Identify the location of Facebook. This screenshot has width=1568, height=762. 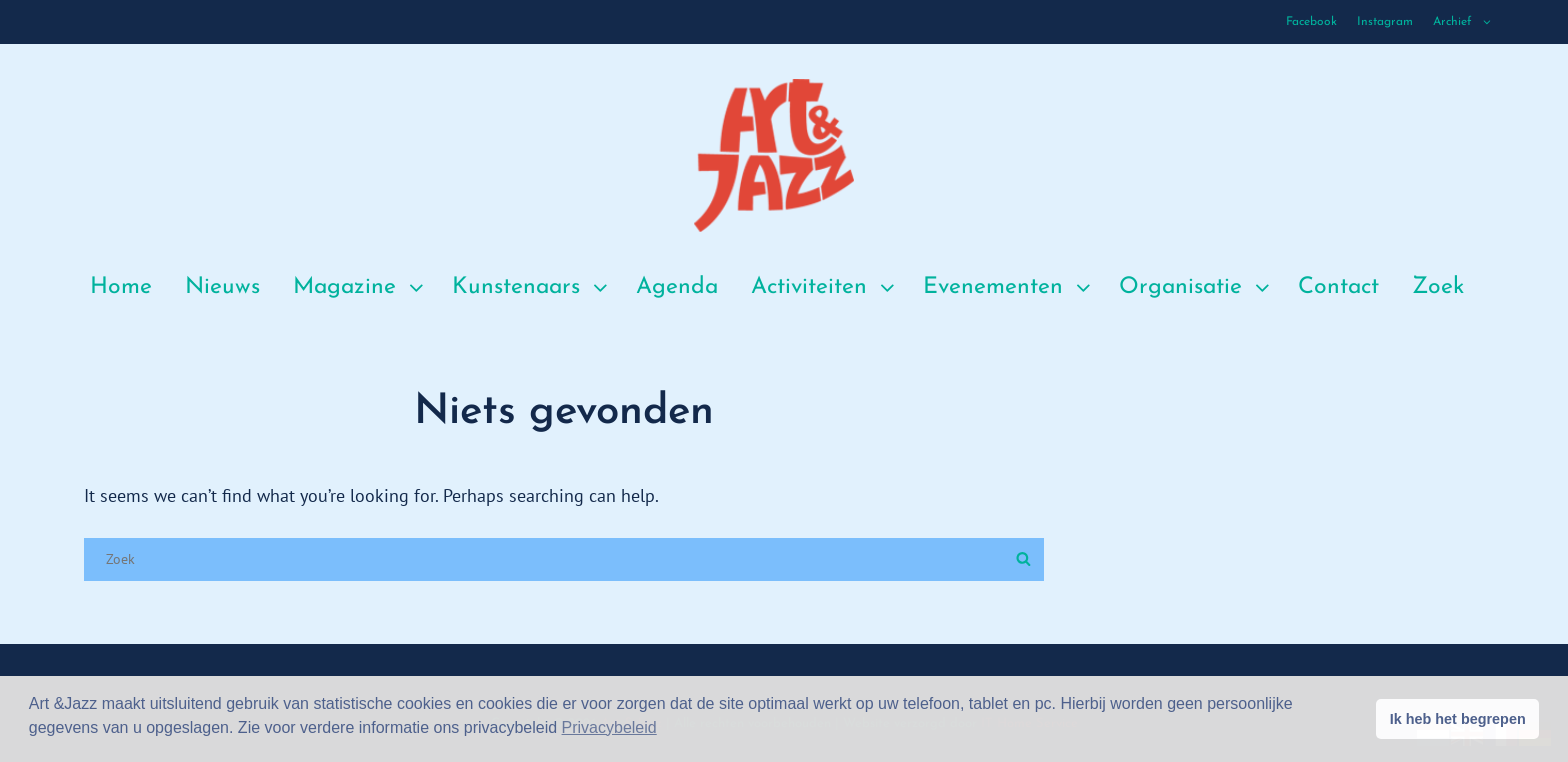
(1311, 22).